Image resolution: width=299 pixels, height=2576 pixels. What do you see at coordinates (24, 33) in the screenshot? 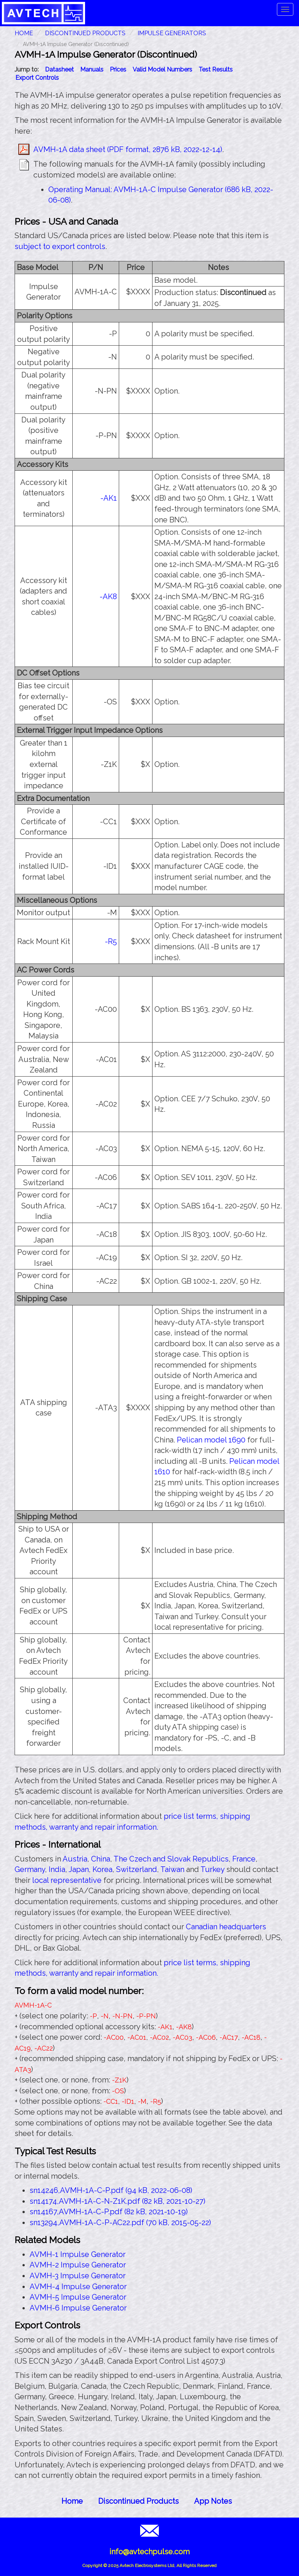
I see `HOME` at bounding box center [24, 33].